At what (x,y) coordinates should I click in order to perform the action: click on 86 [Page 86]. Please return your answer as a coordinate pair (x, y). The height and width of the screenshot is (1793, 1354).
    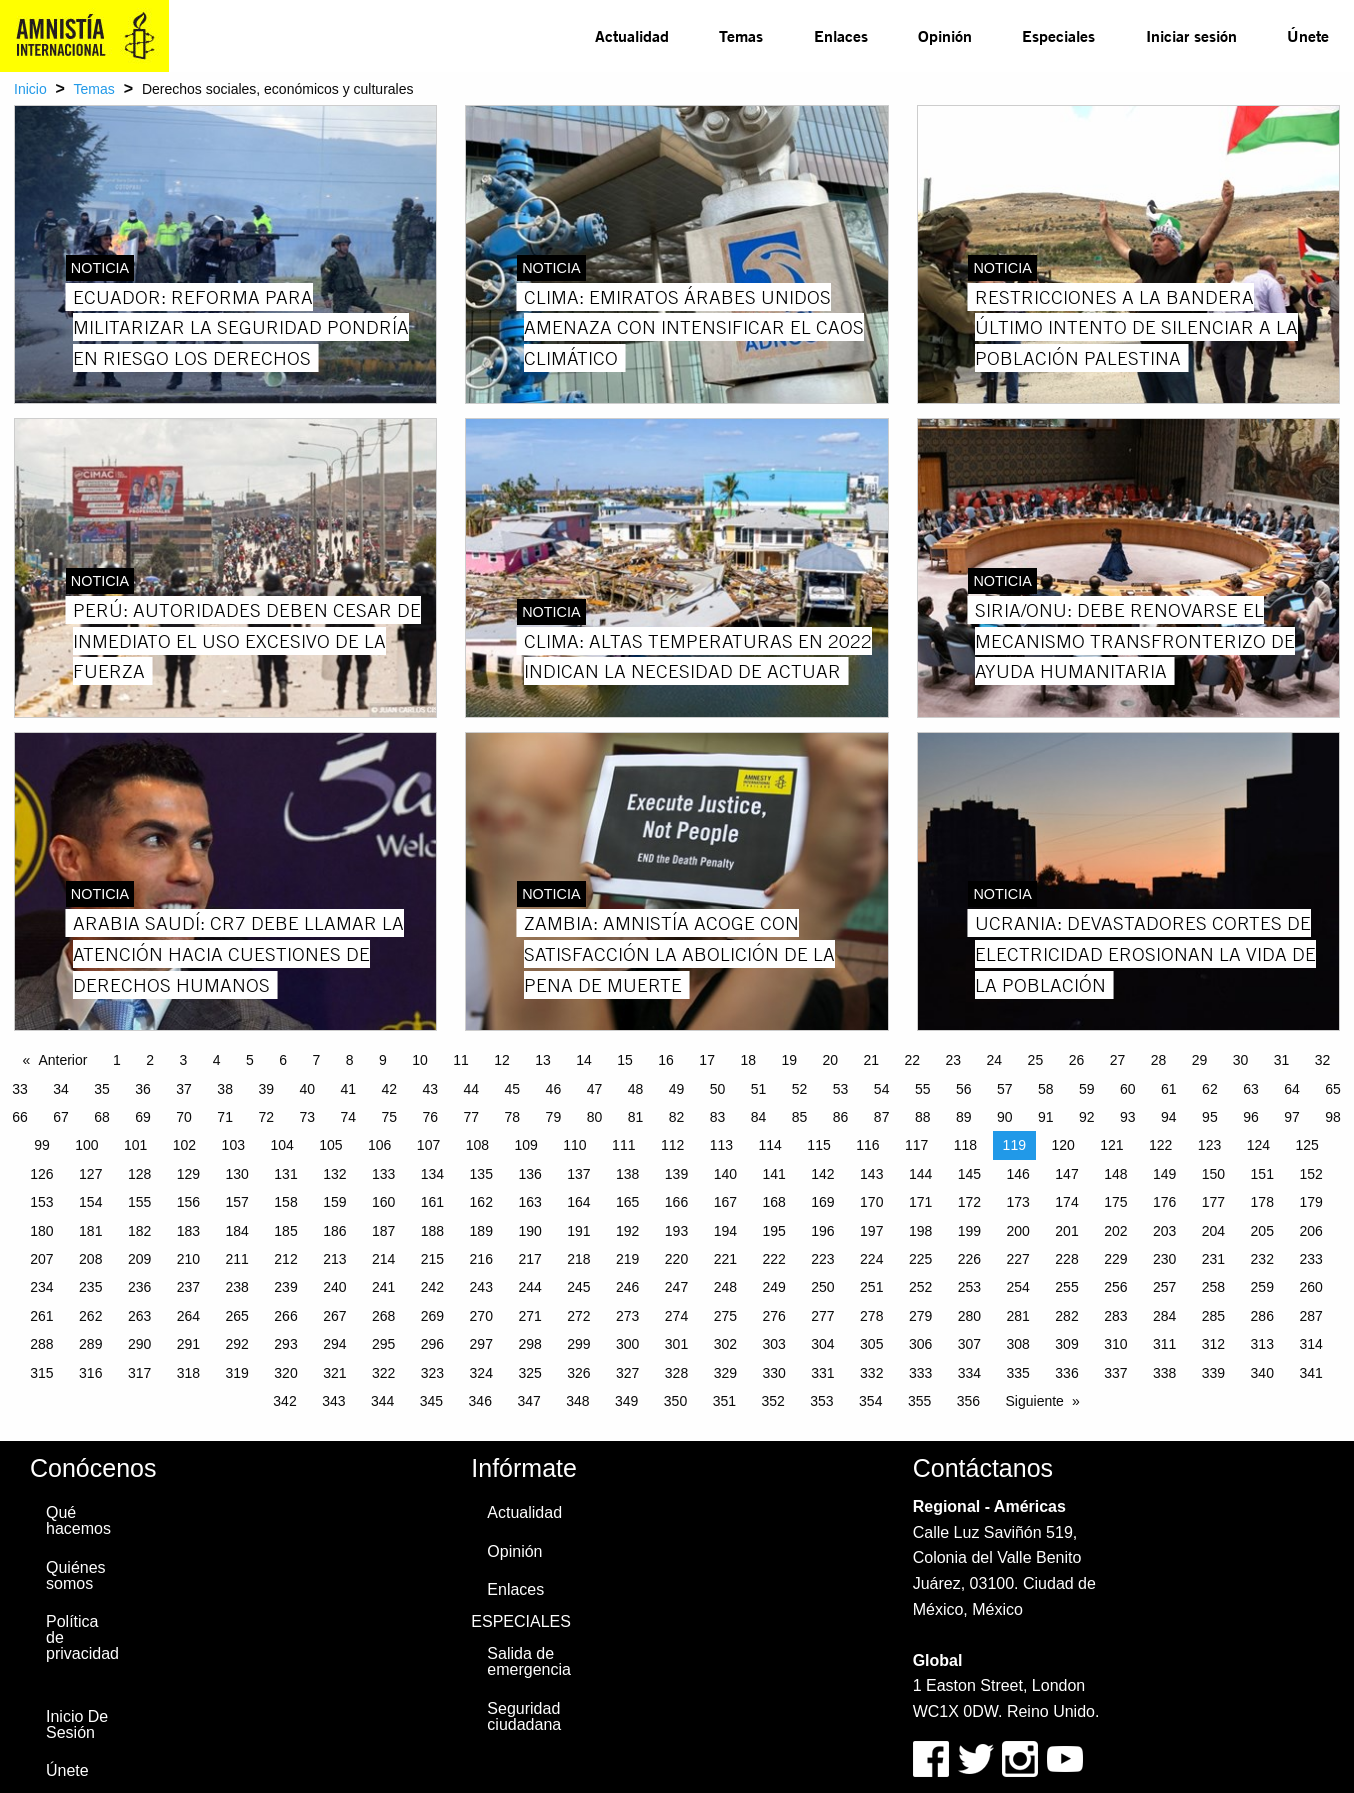
    Looking at the image, I should click on (841, 1117).